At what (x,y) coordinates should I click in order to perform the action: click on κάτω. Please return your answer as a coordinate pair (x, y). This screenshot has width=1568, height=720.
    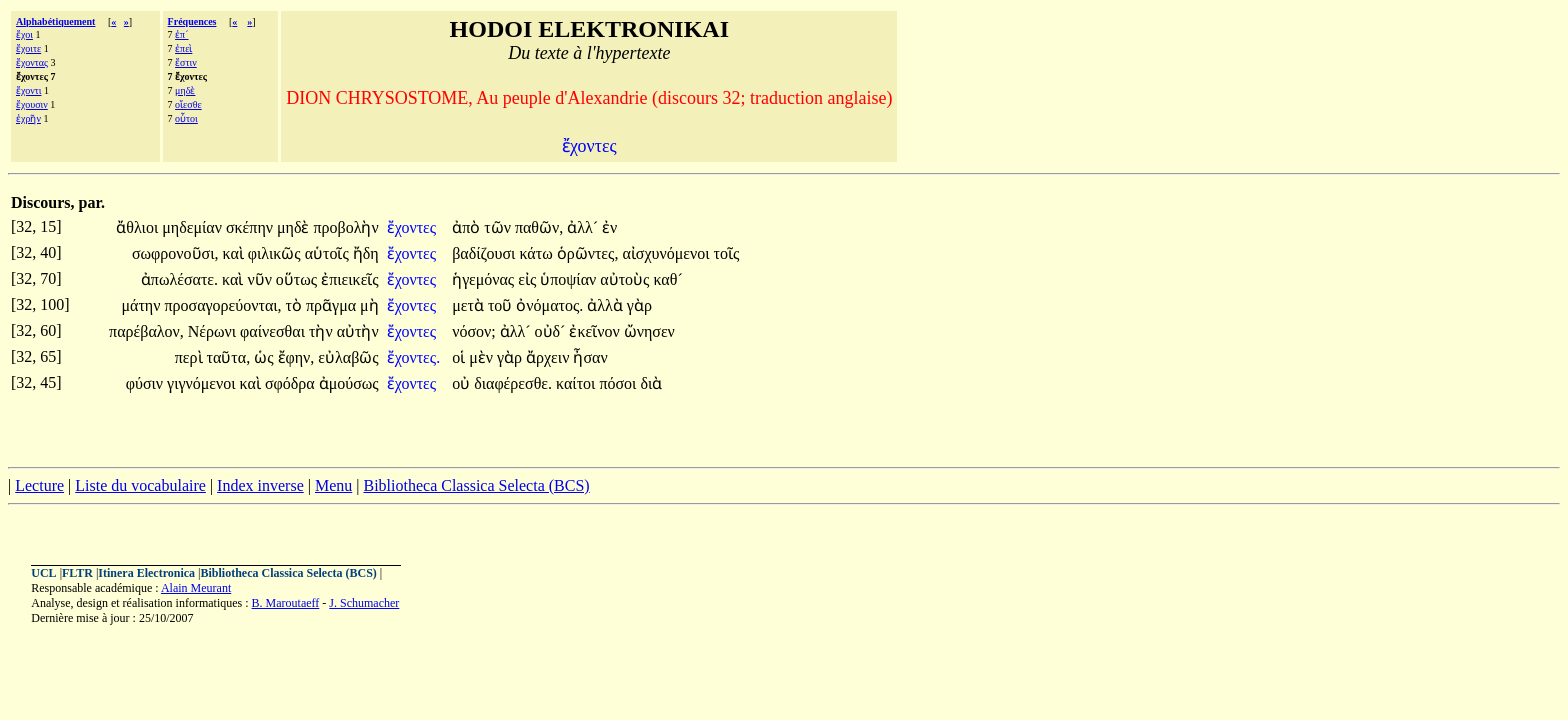
    Looking at the image, I should click on (537, 253).